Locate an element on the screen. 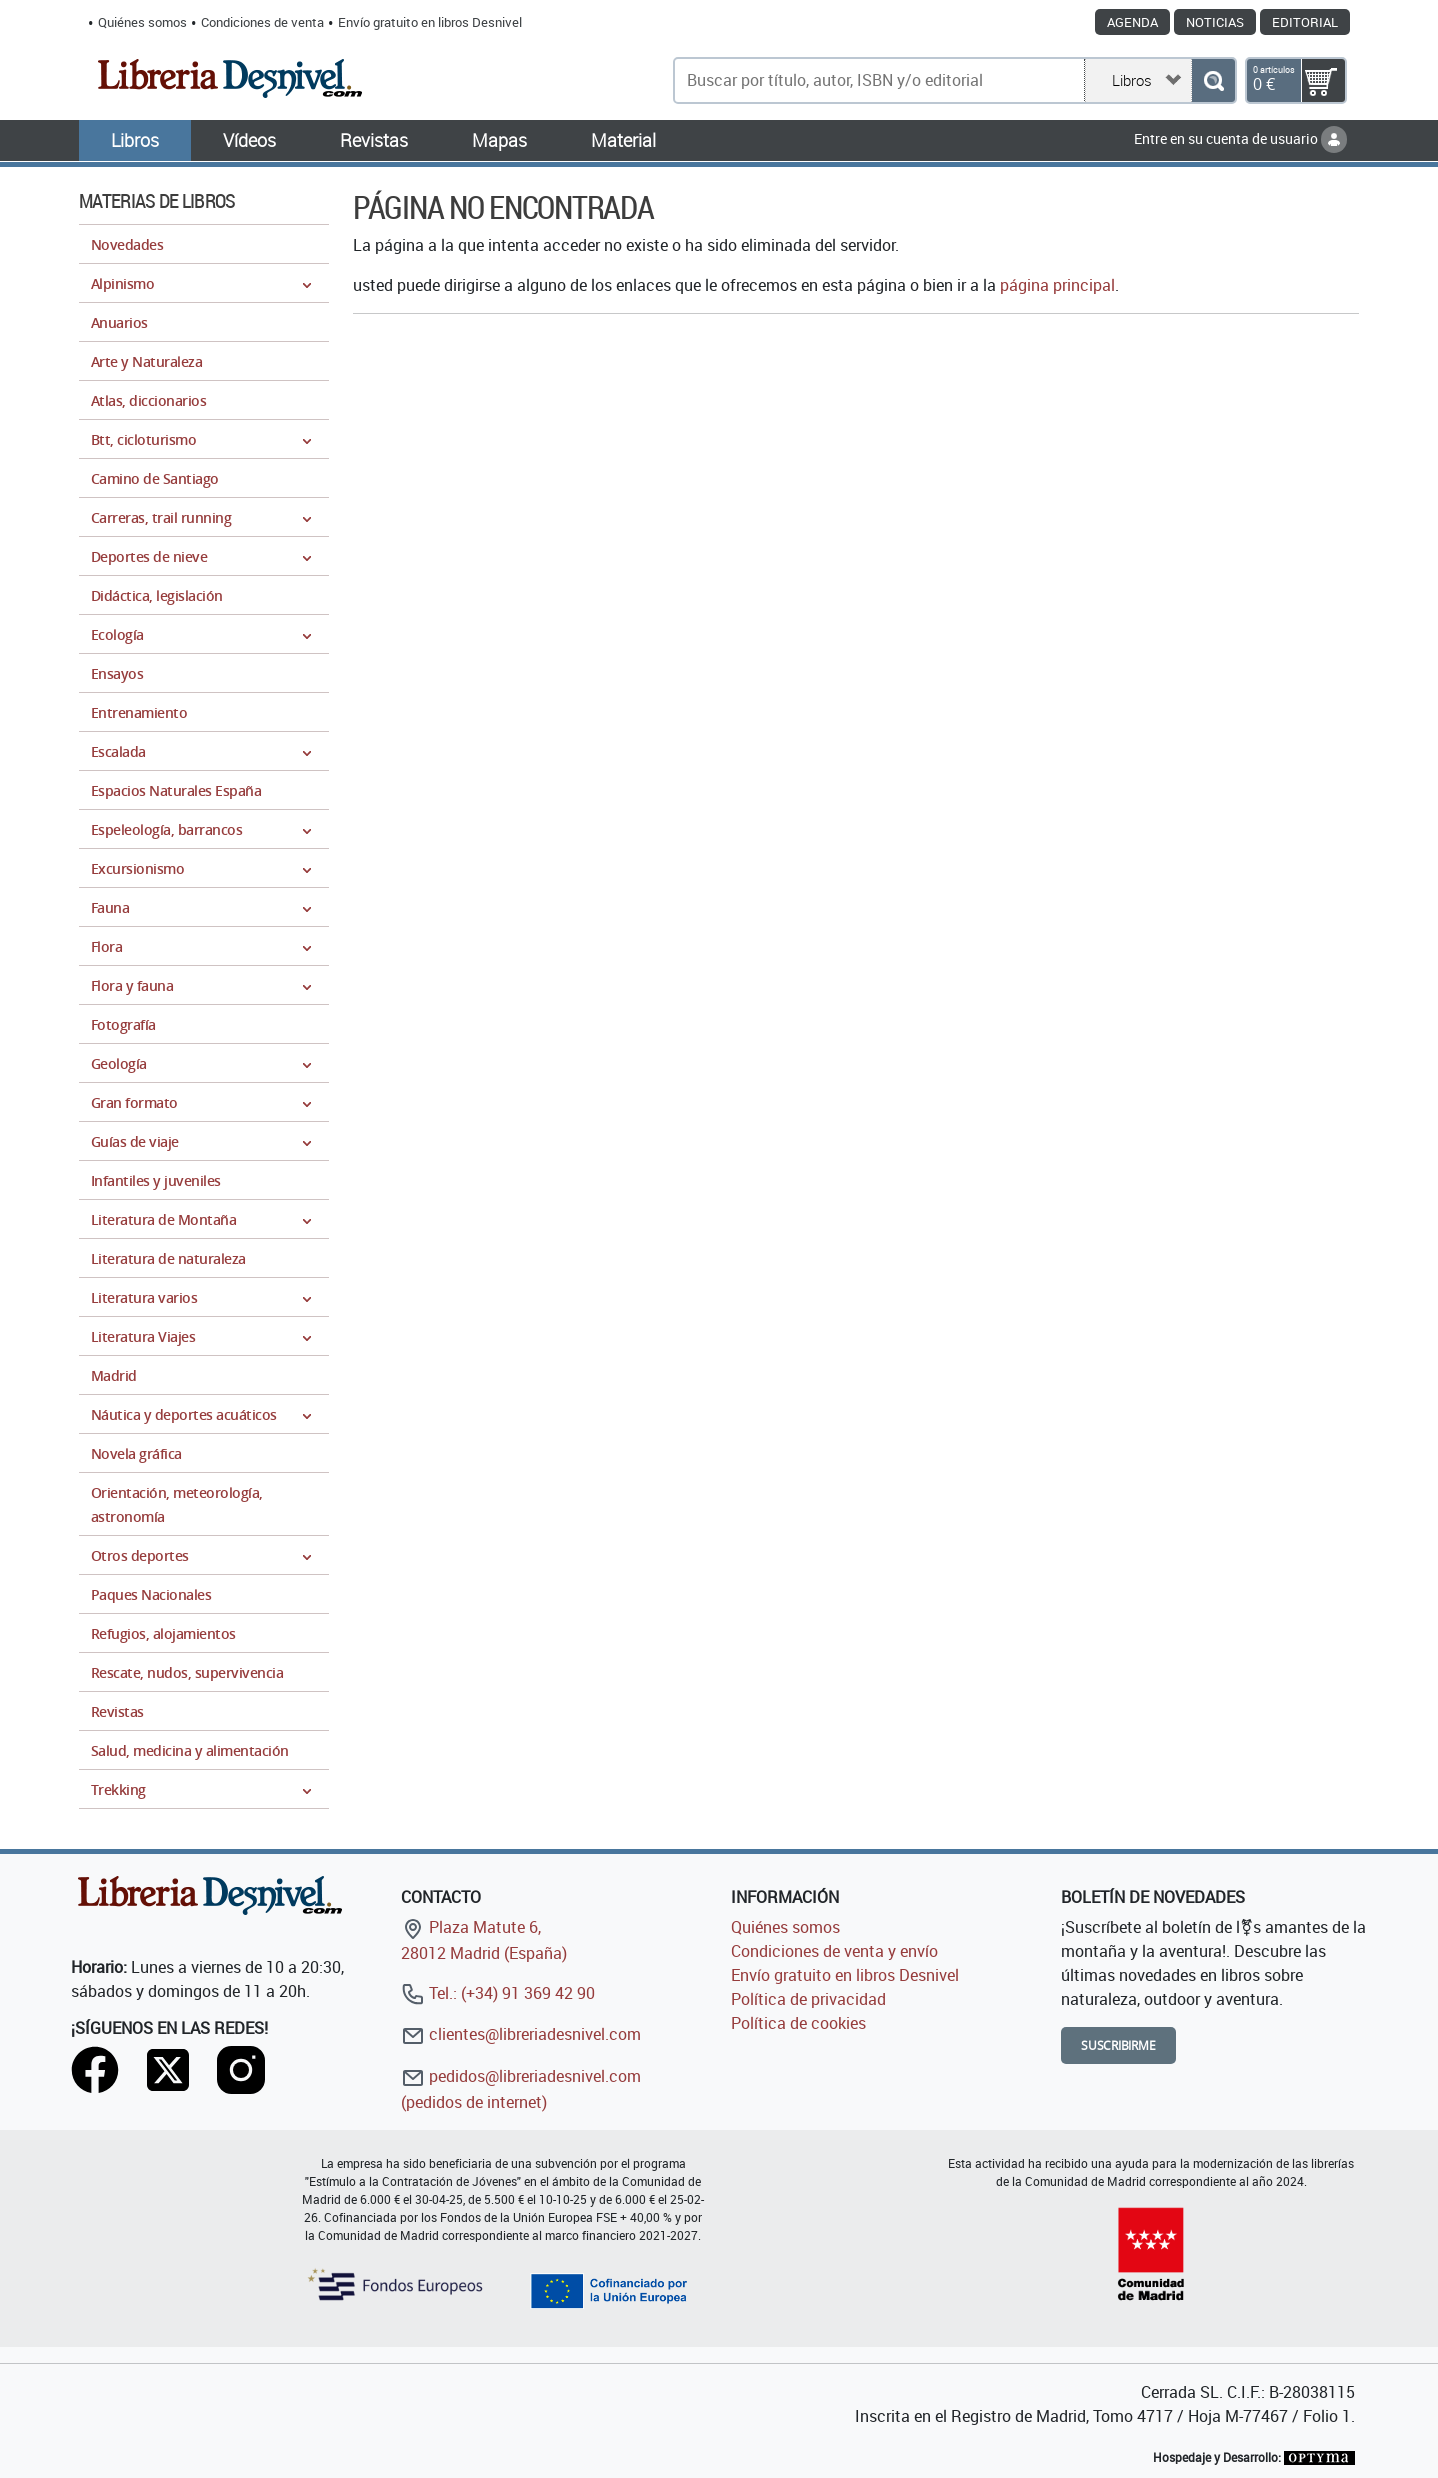 The height and width of the screenshot is (2478, 1438). Agenda is located at coordinates (1132, 22).